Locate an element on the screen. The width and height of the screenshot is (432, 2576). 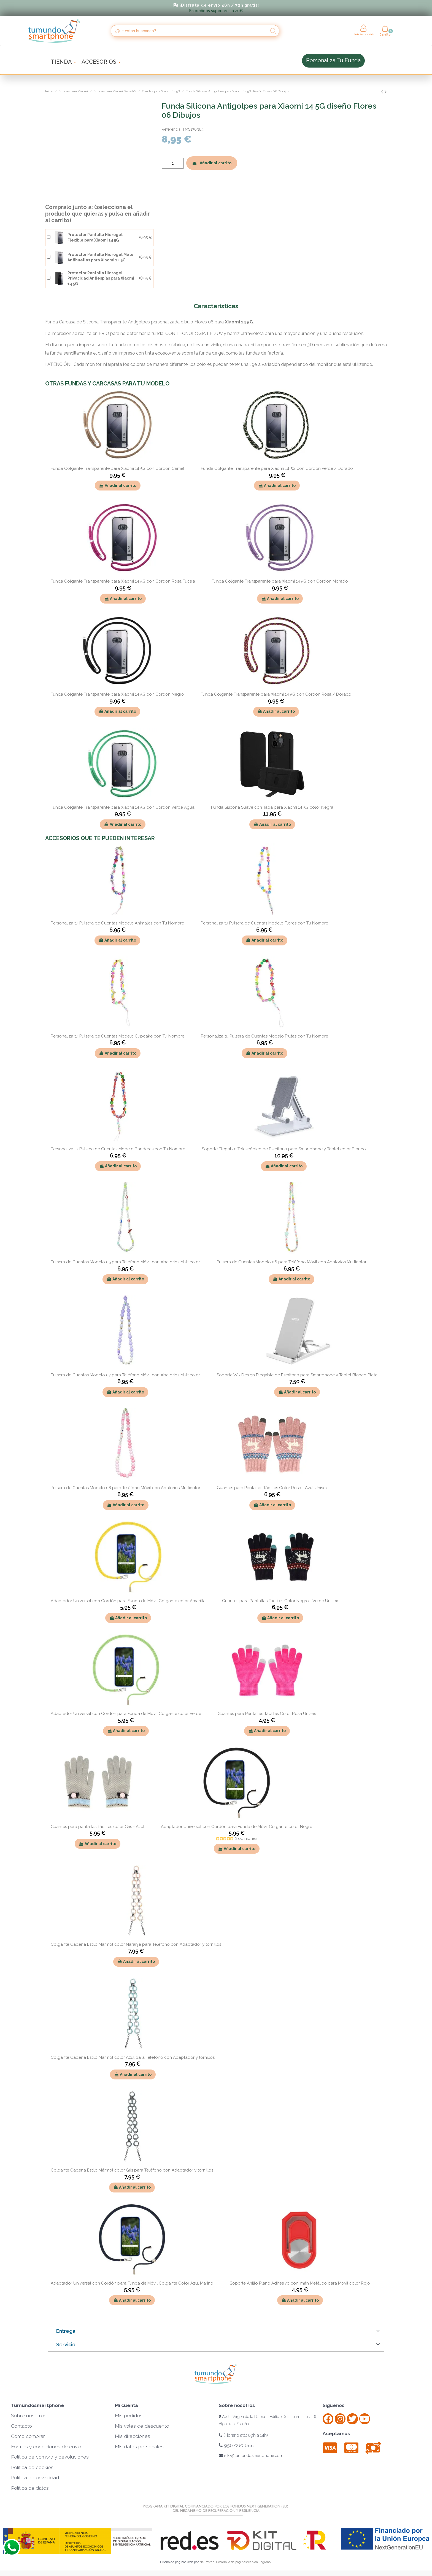
Soporte Anillo Plano Adhesivo con Imán Metálico para Móvil color Rojo is located at coordinates (300, 2283).